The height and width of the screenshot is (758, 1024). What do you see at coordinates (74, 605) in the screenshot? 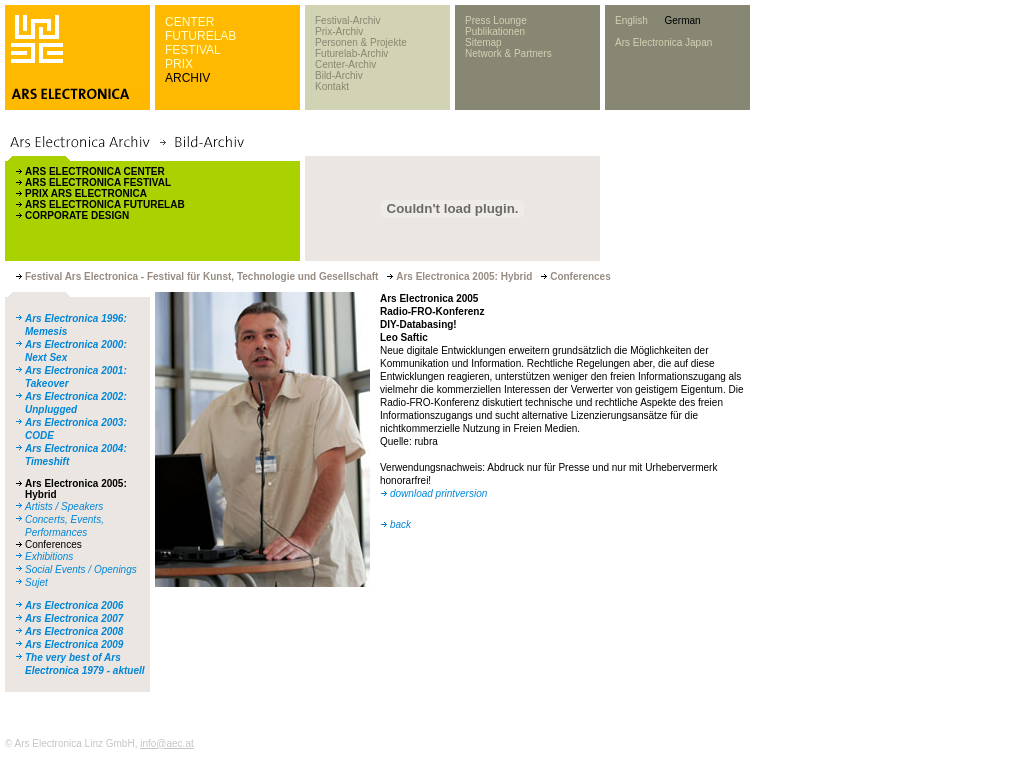
I see `Ars Electronica 2006` at bounding box center [74, 605].